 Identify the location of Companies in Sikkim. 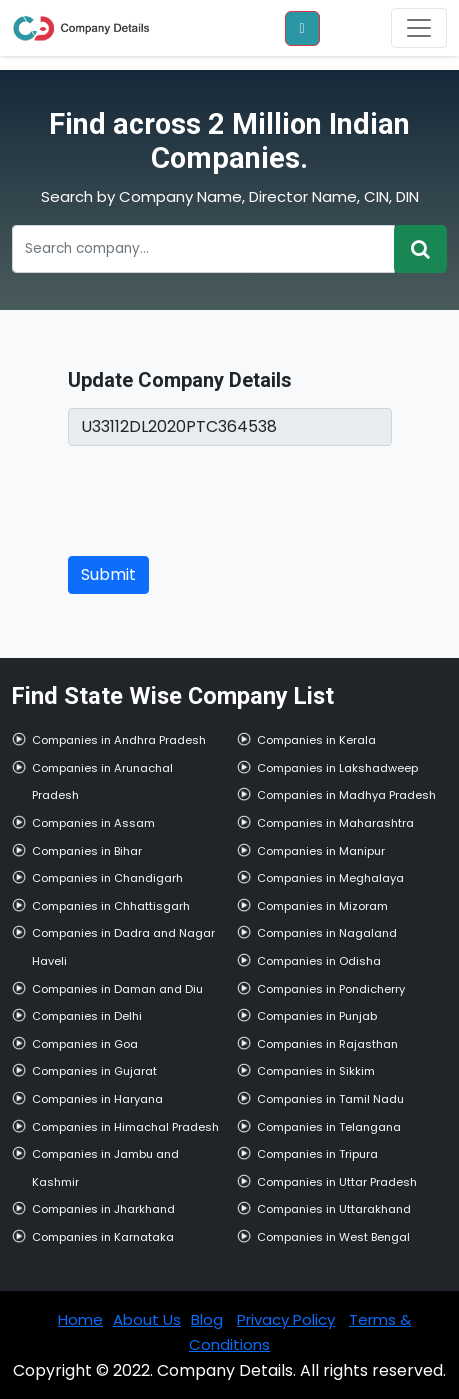
(316, 1071).